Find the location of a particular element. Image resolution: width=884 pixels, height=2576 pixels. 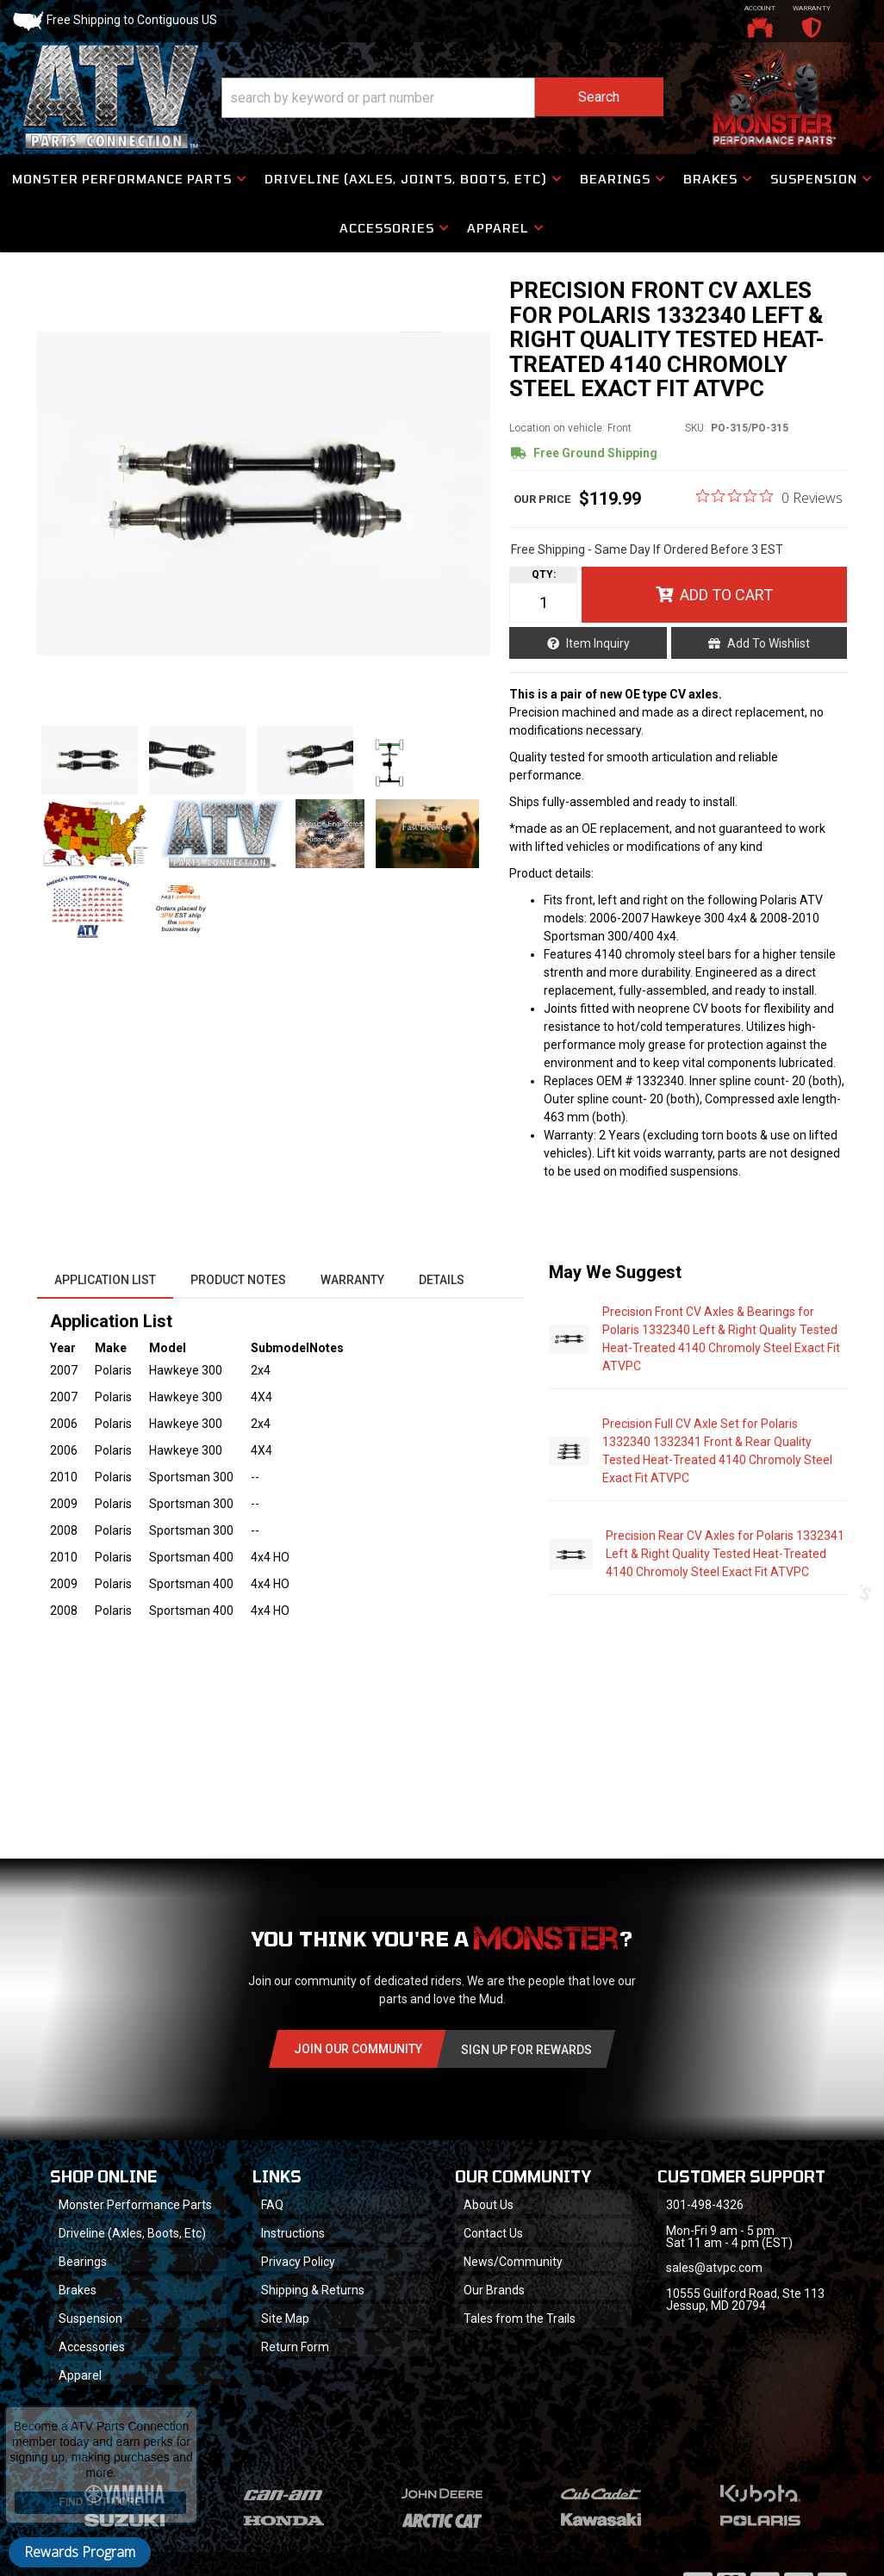

Application List is located at coordinates (105, 1280).